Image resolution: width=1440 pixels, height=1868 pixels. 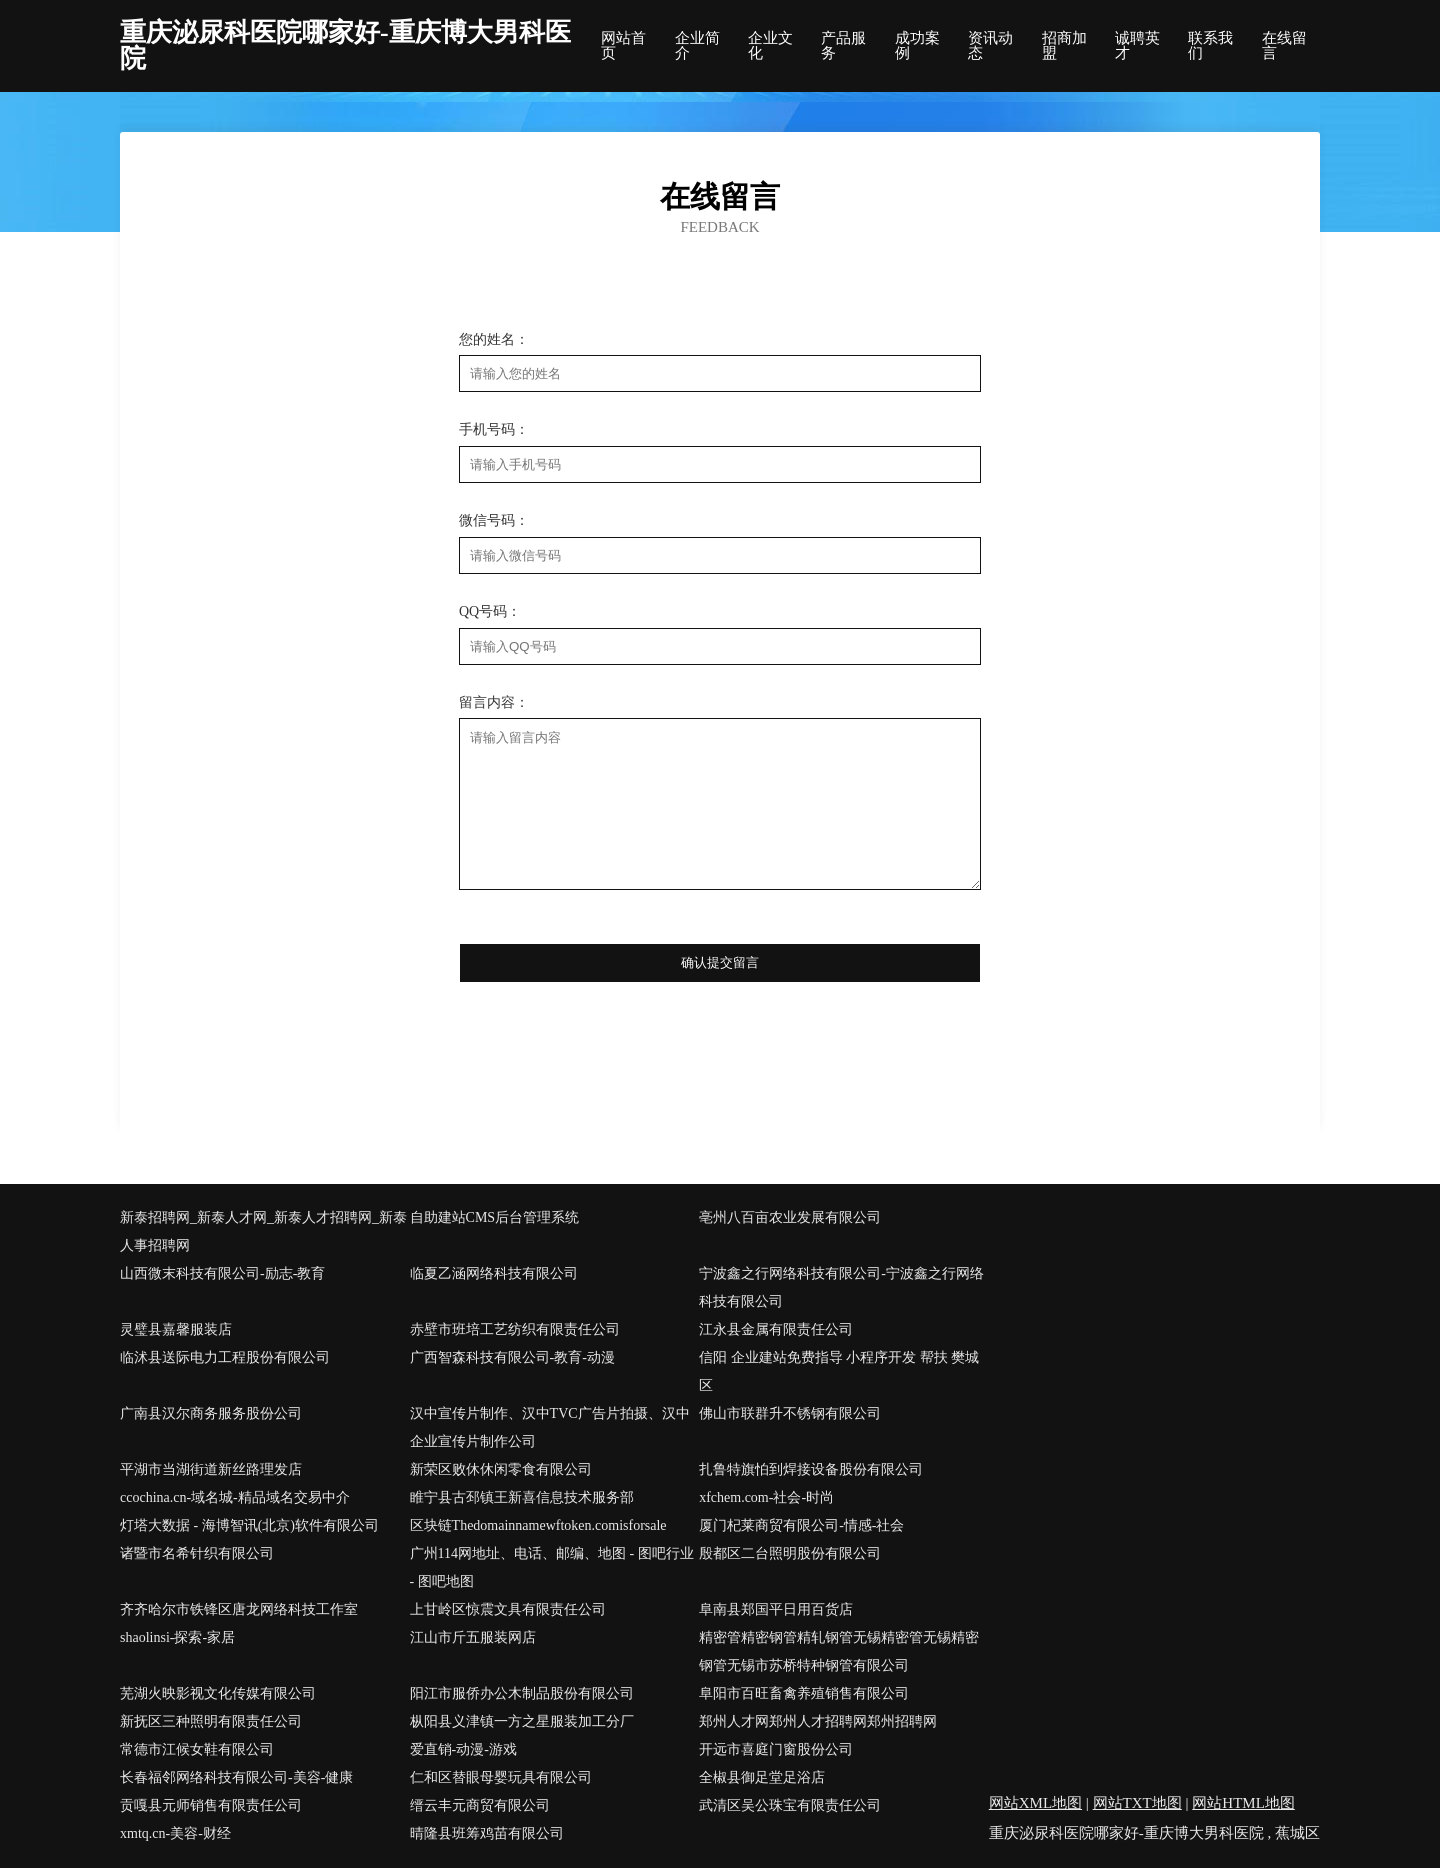 What do you see at coordinates (770, 46) in the screenshot?
I see `企业文化` at bounding box center [770, 46].